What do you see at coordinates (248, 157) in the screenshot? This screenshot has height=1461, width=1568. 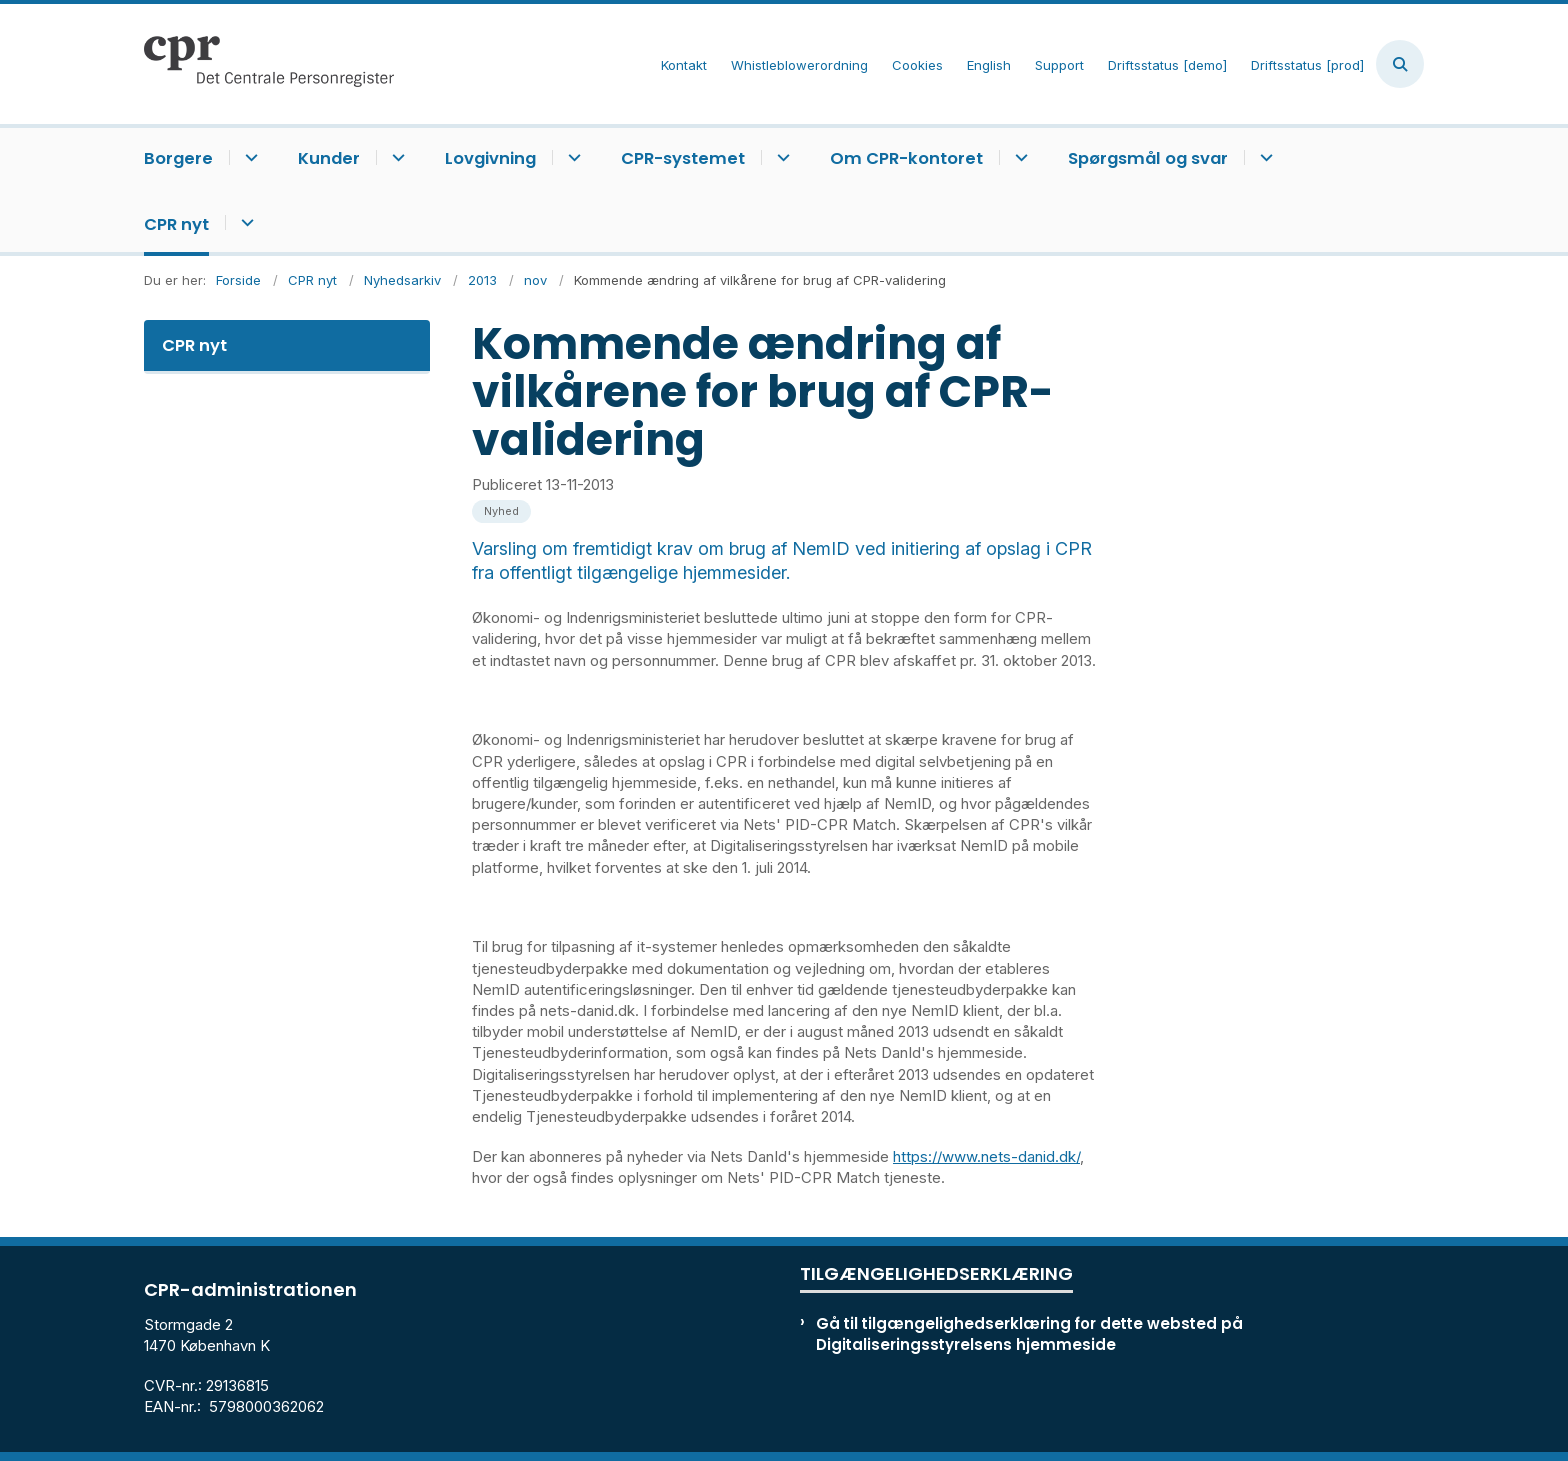 I see `[Borgere - flere links]` at bounding box center [248, 157].